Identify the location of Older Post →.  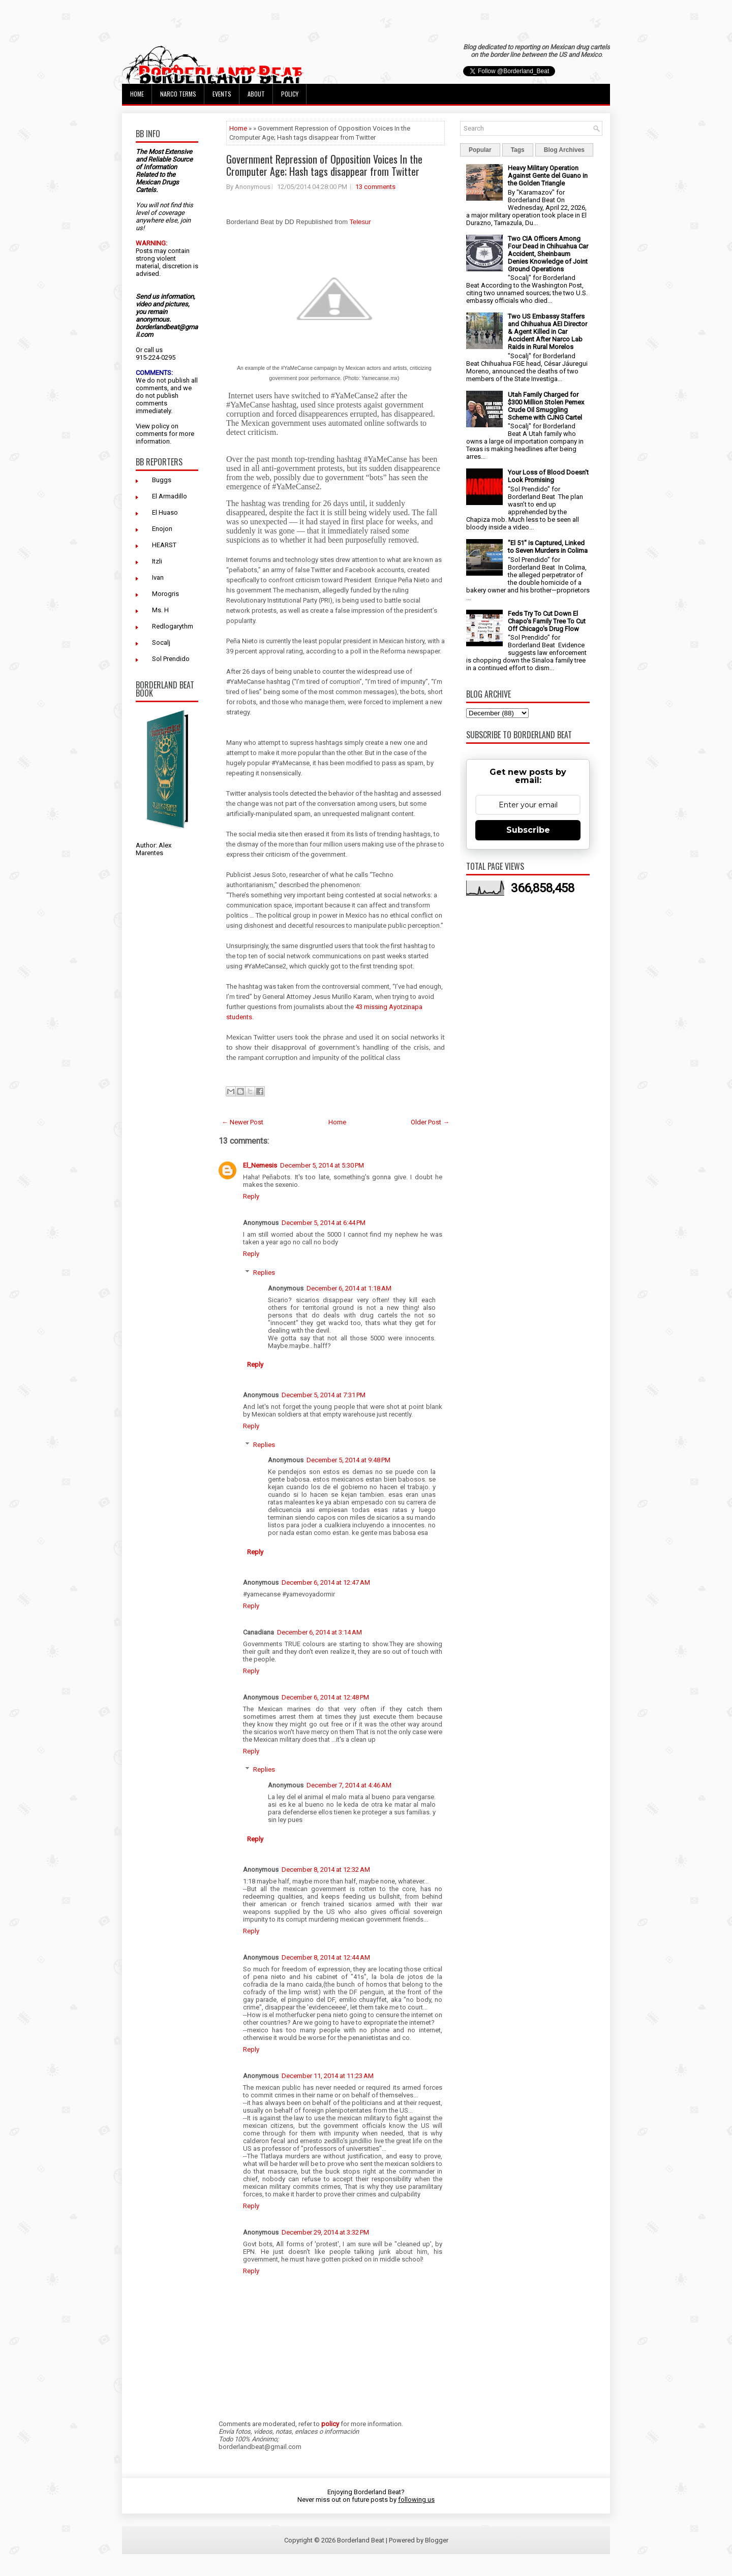
(430, 1122).